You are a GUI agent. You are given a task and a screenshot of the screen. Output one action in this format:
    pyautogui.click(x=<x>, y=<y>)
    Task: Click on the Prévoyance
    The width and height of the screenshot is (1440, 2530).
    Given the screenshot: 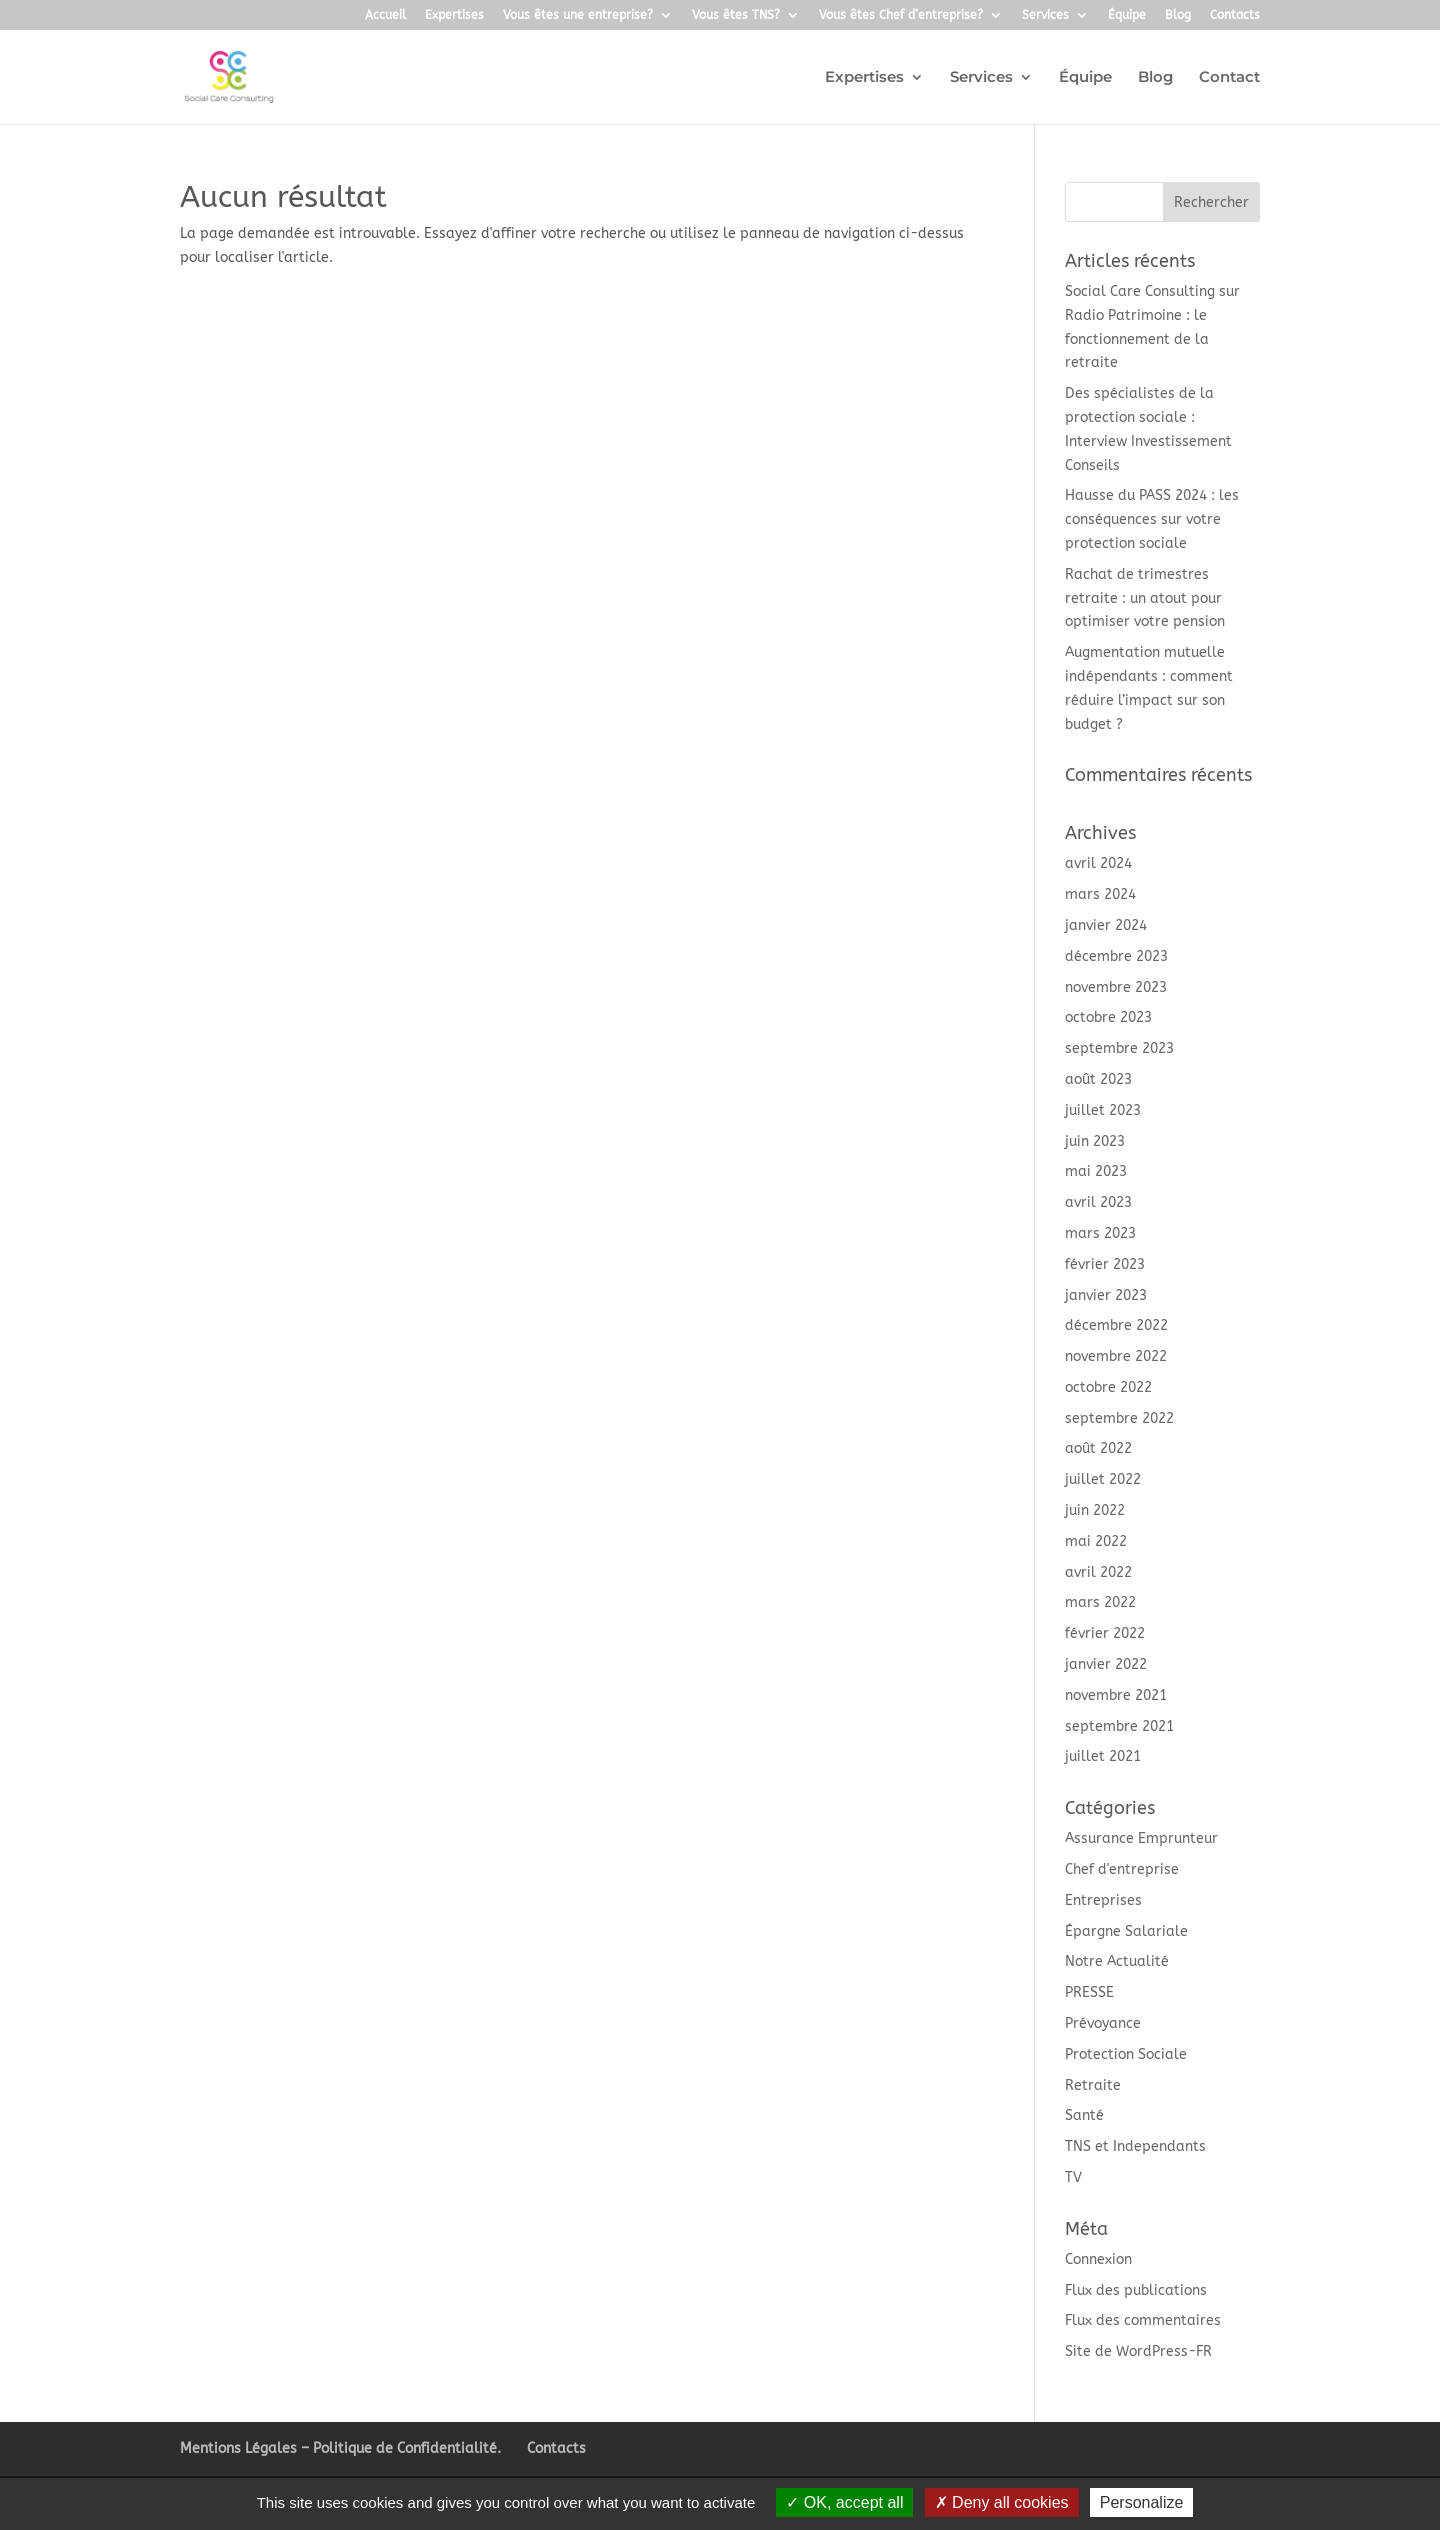 What is the action you would take?
    pyautogui.click(x=1103, y=2023)
    